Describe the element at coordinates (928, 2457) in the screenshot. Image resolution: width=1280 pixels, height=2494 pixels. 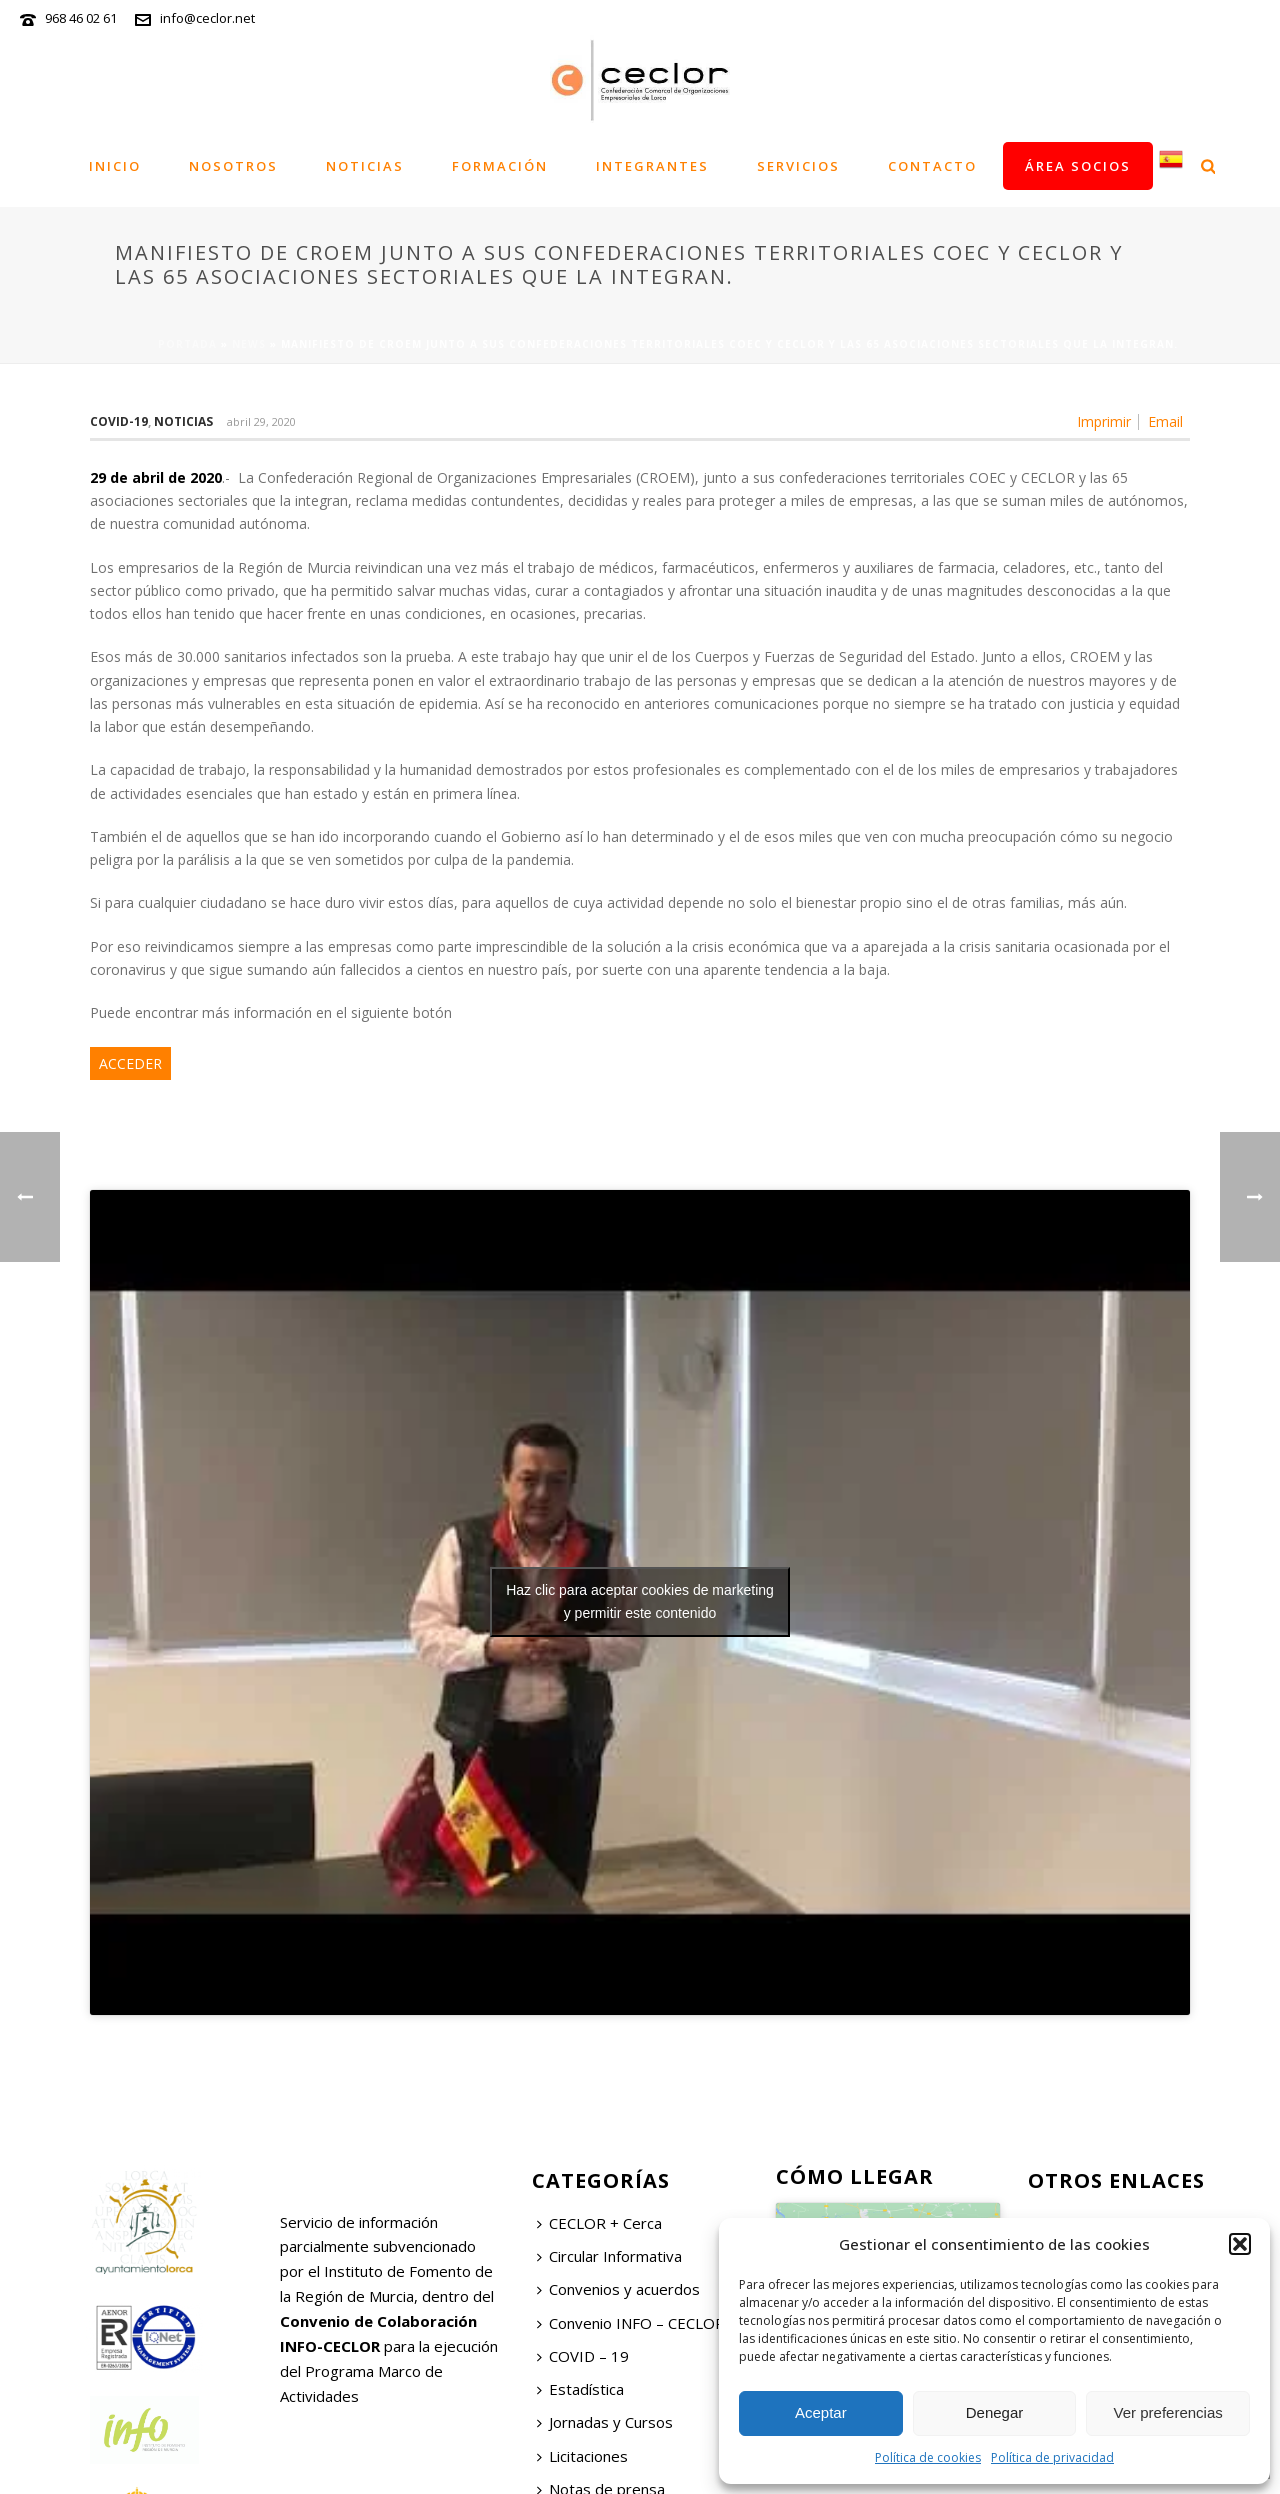
I see `Política de cookies` at that location.